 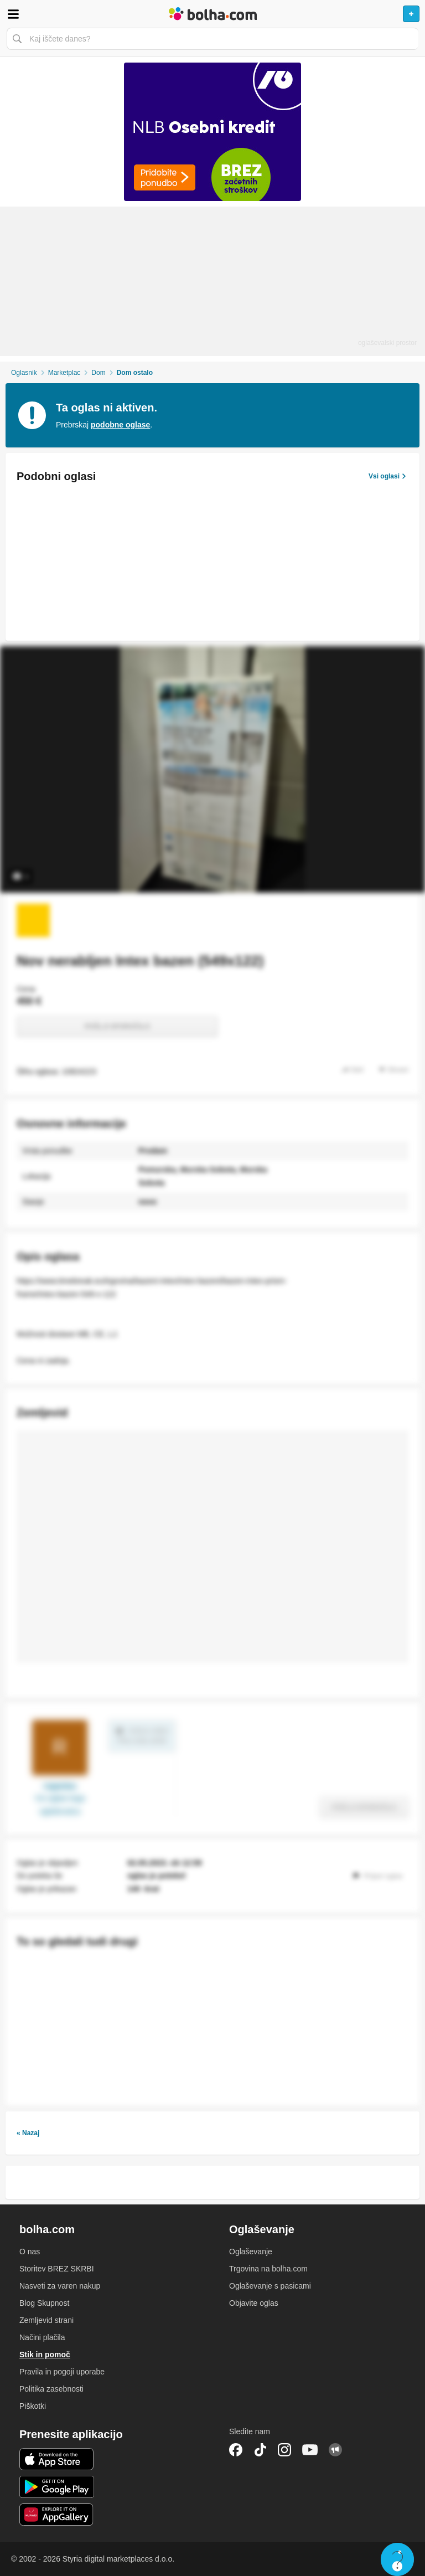 I want to click on Trgovina na bolha.com, so click(x=268, y=2268).